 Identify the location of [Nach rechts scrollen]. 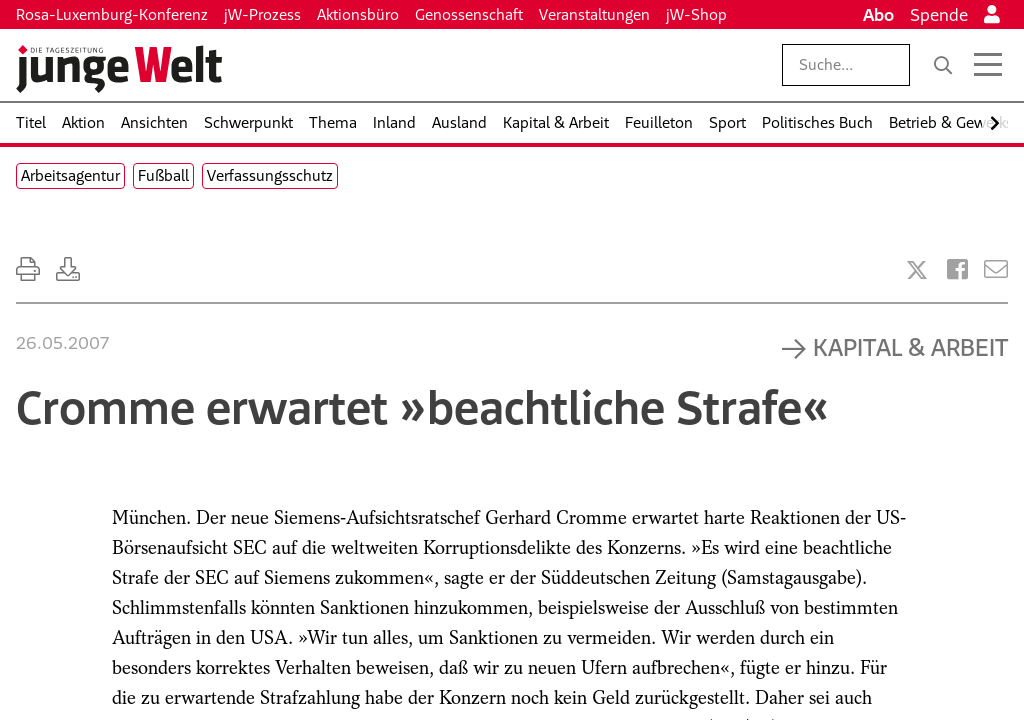
(995, 123).